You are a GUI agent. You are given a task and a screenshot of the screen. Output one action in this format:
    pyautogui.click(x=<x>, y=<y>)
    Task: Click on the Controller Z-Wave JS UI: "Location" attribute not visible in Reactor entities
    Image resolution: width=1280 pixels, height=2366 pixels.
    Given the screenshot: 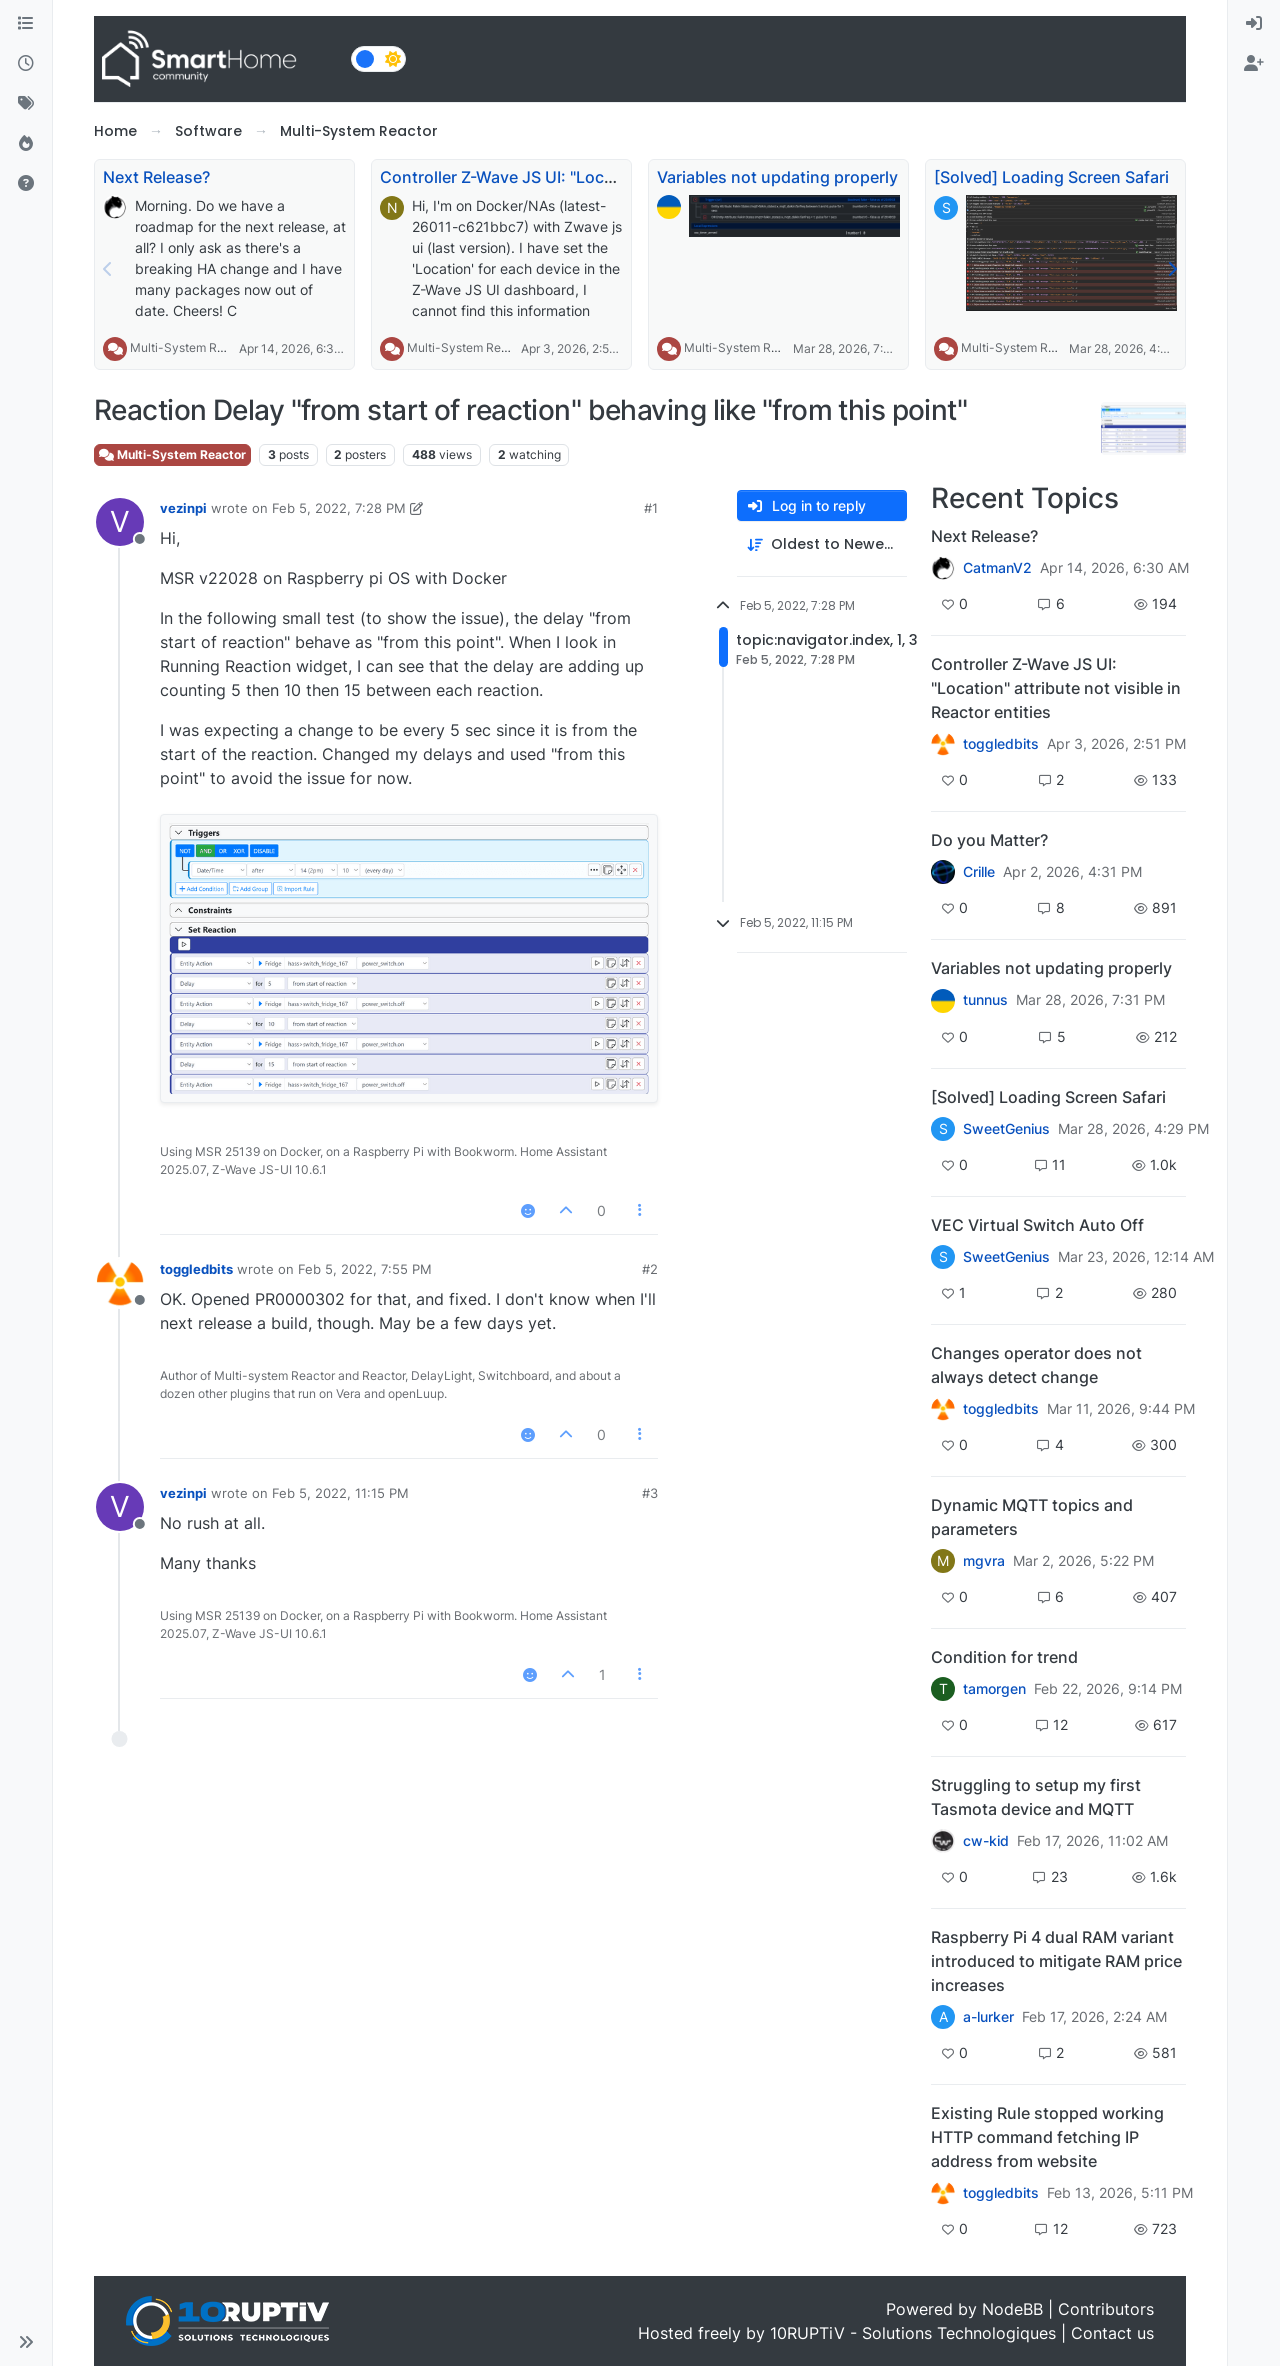 What is the action you would take?
    pyautogui.click(x=1056, y=688)
    